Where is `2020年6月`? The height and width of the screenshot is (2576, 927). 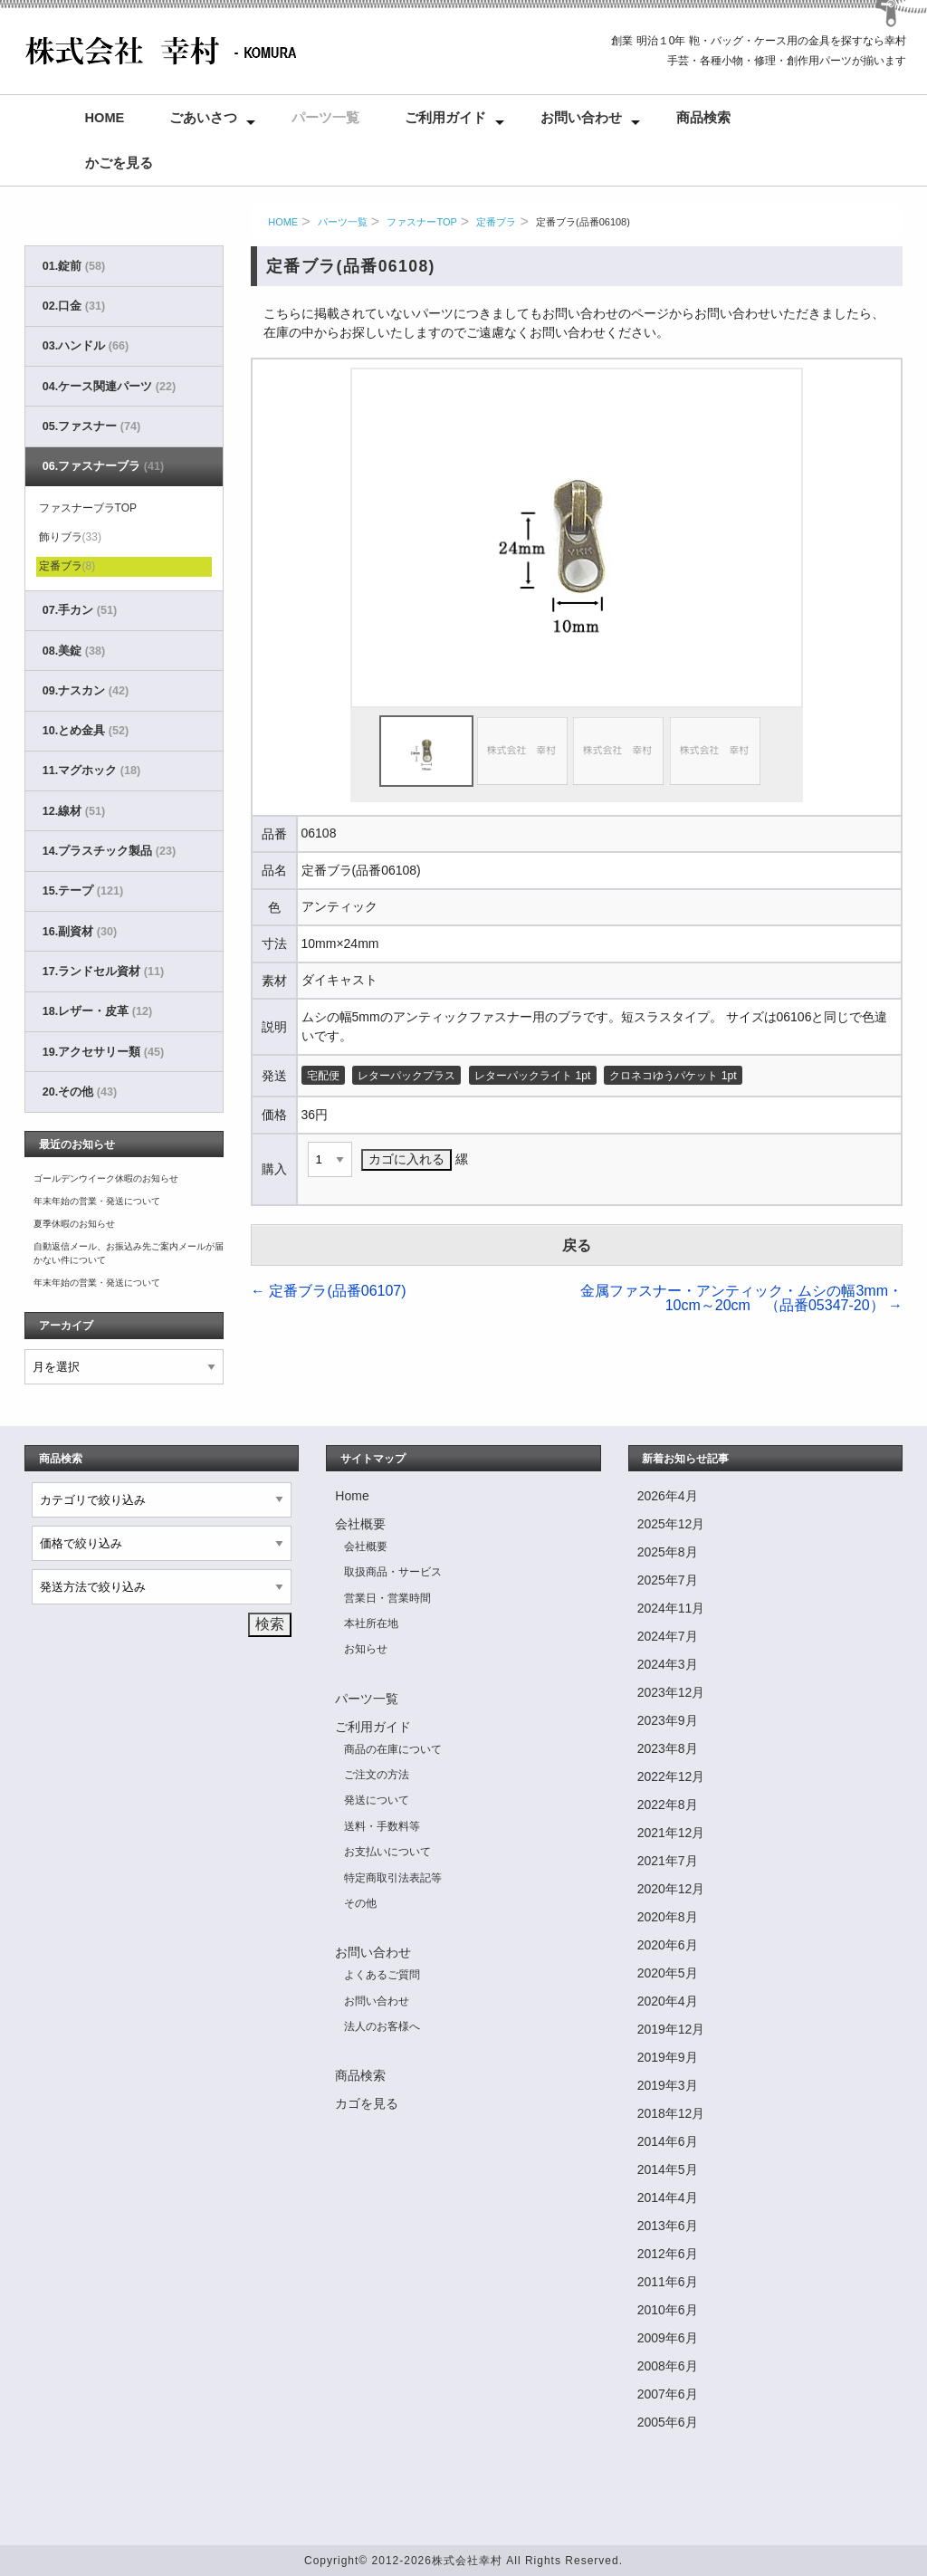 2020年6月 is located at coordinates (667, 1945).